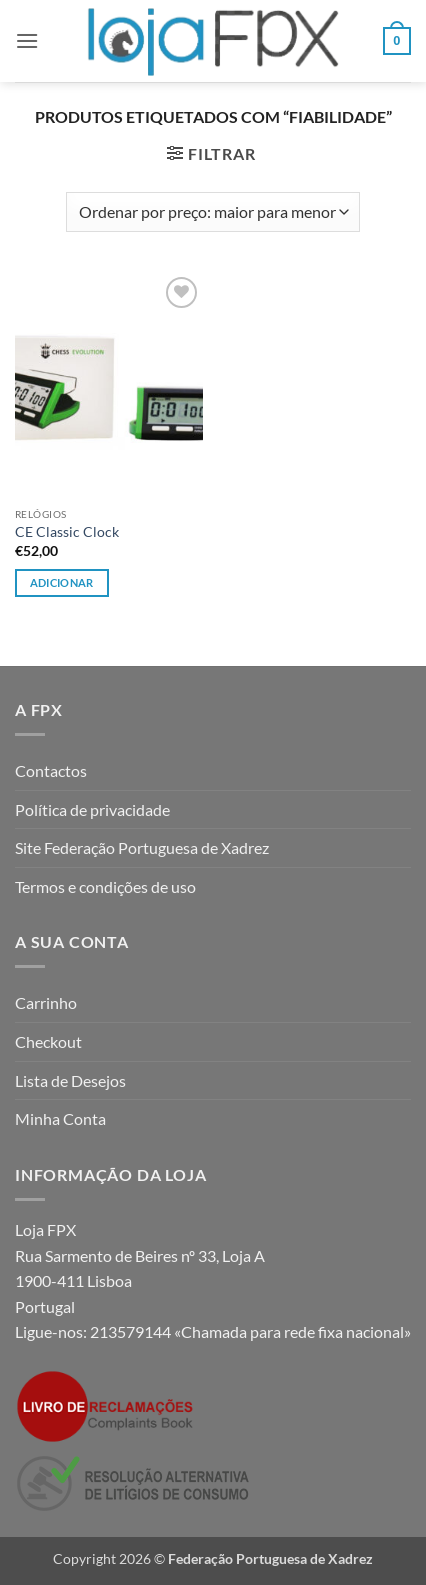  I want to click on Carrinho, so click(46, 1002).